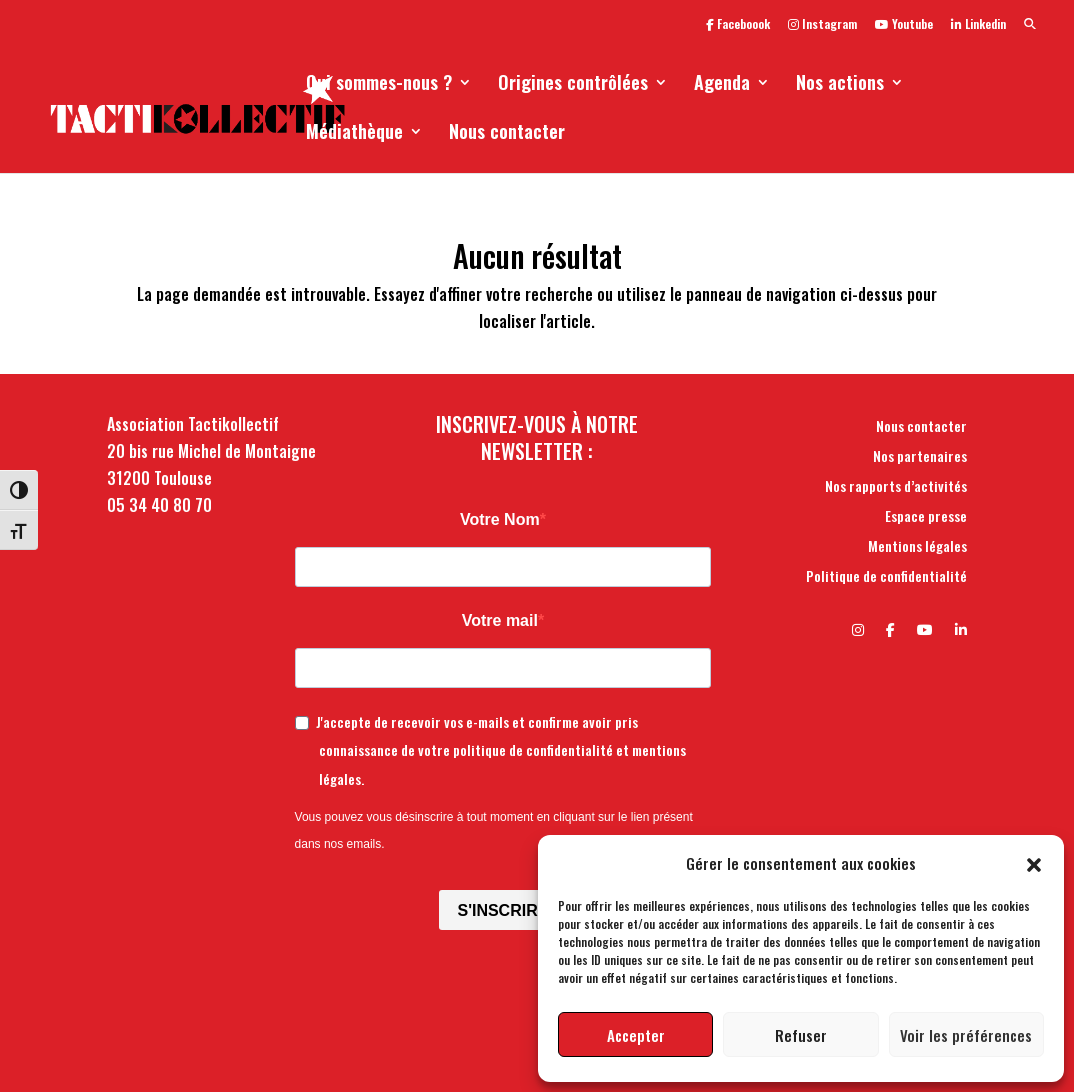 This screenshot has width=1074, height=1092. Describe the element at coordinates (822, 25) in the screenshot. I see `Instagram` at that location.